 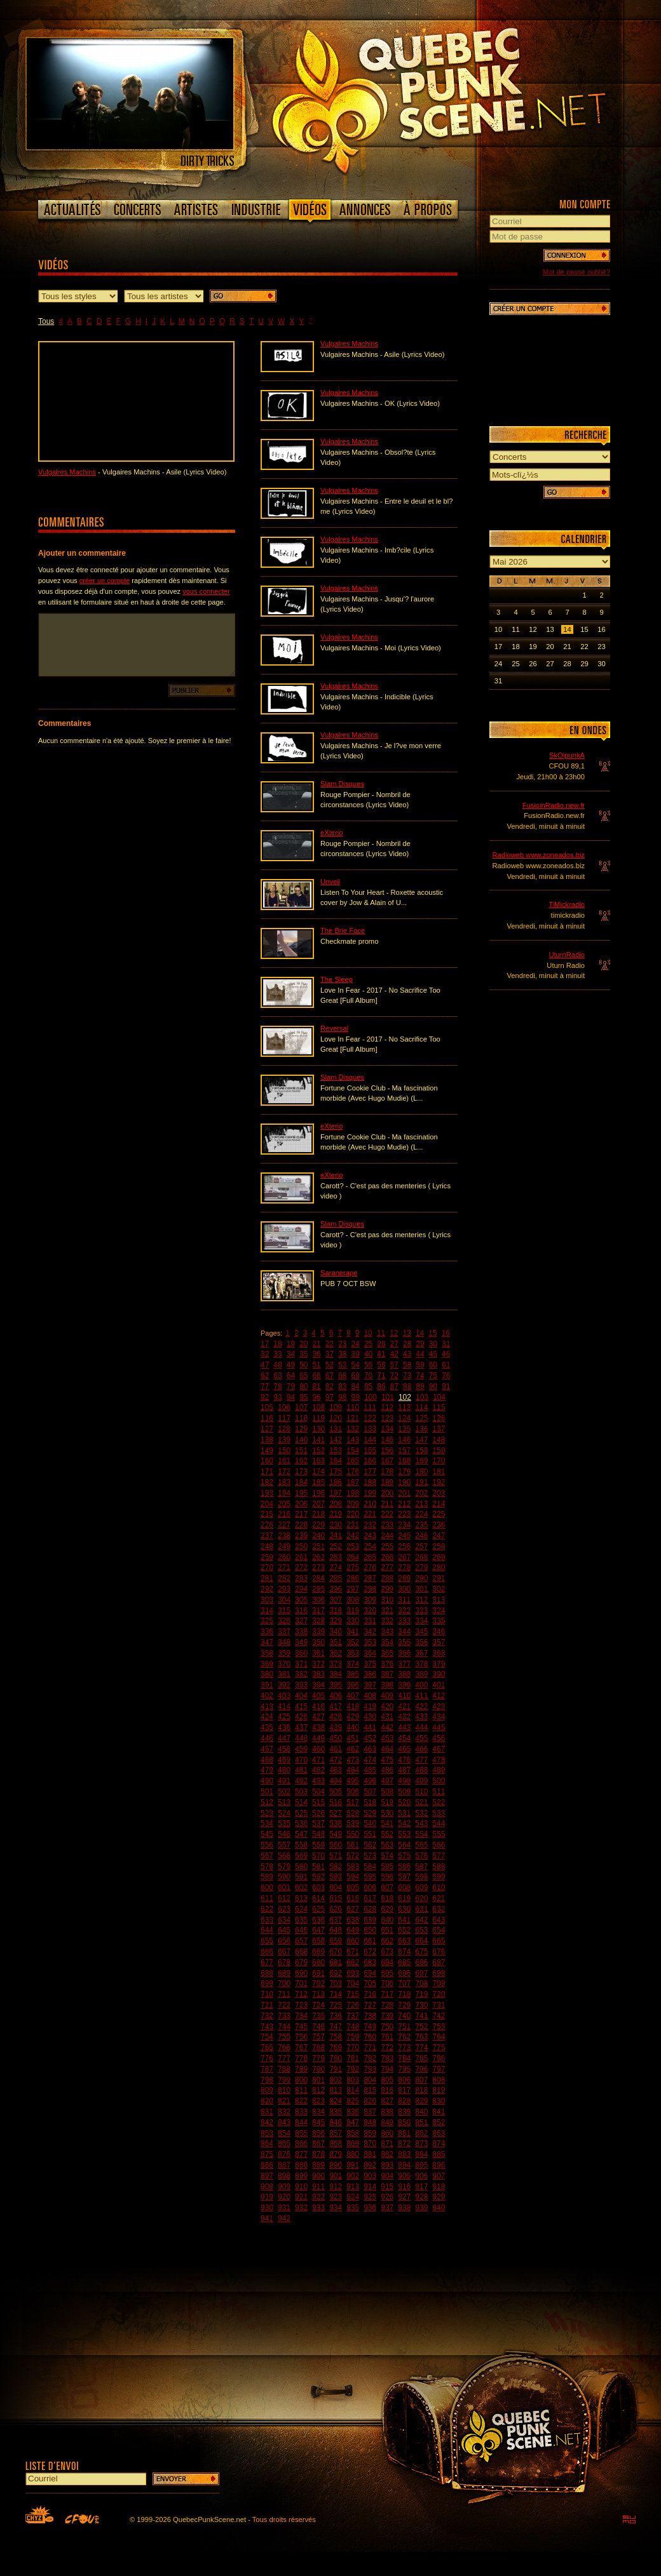 I want to click on 34, so click(x=291, y=1354).